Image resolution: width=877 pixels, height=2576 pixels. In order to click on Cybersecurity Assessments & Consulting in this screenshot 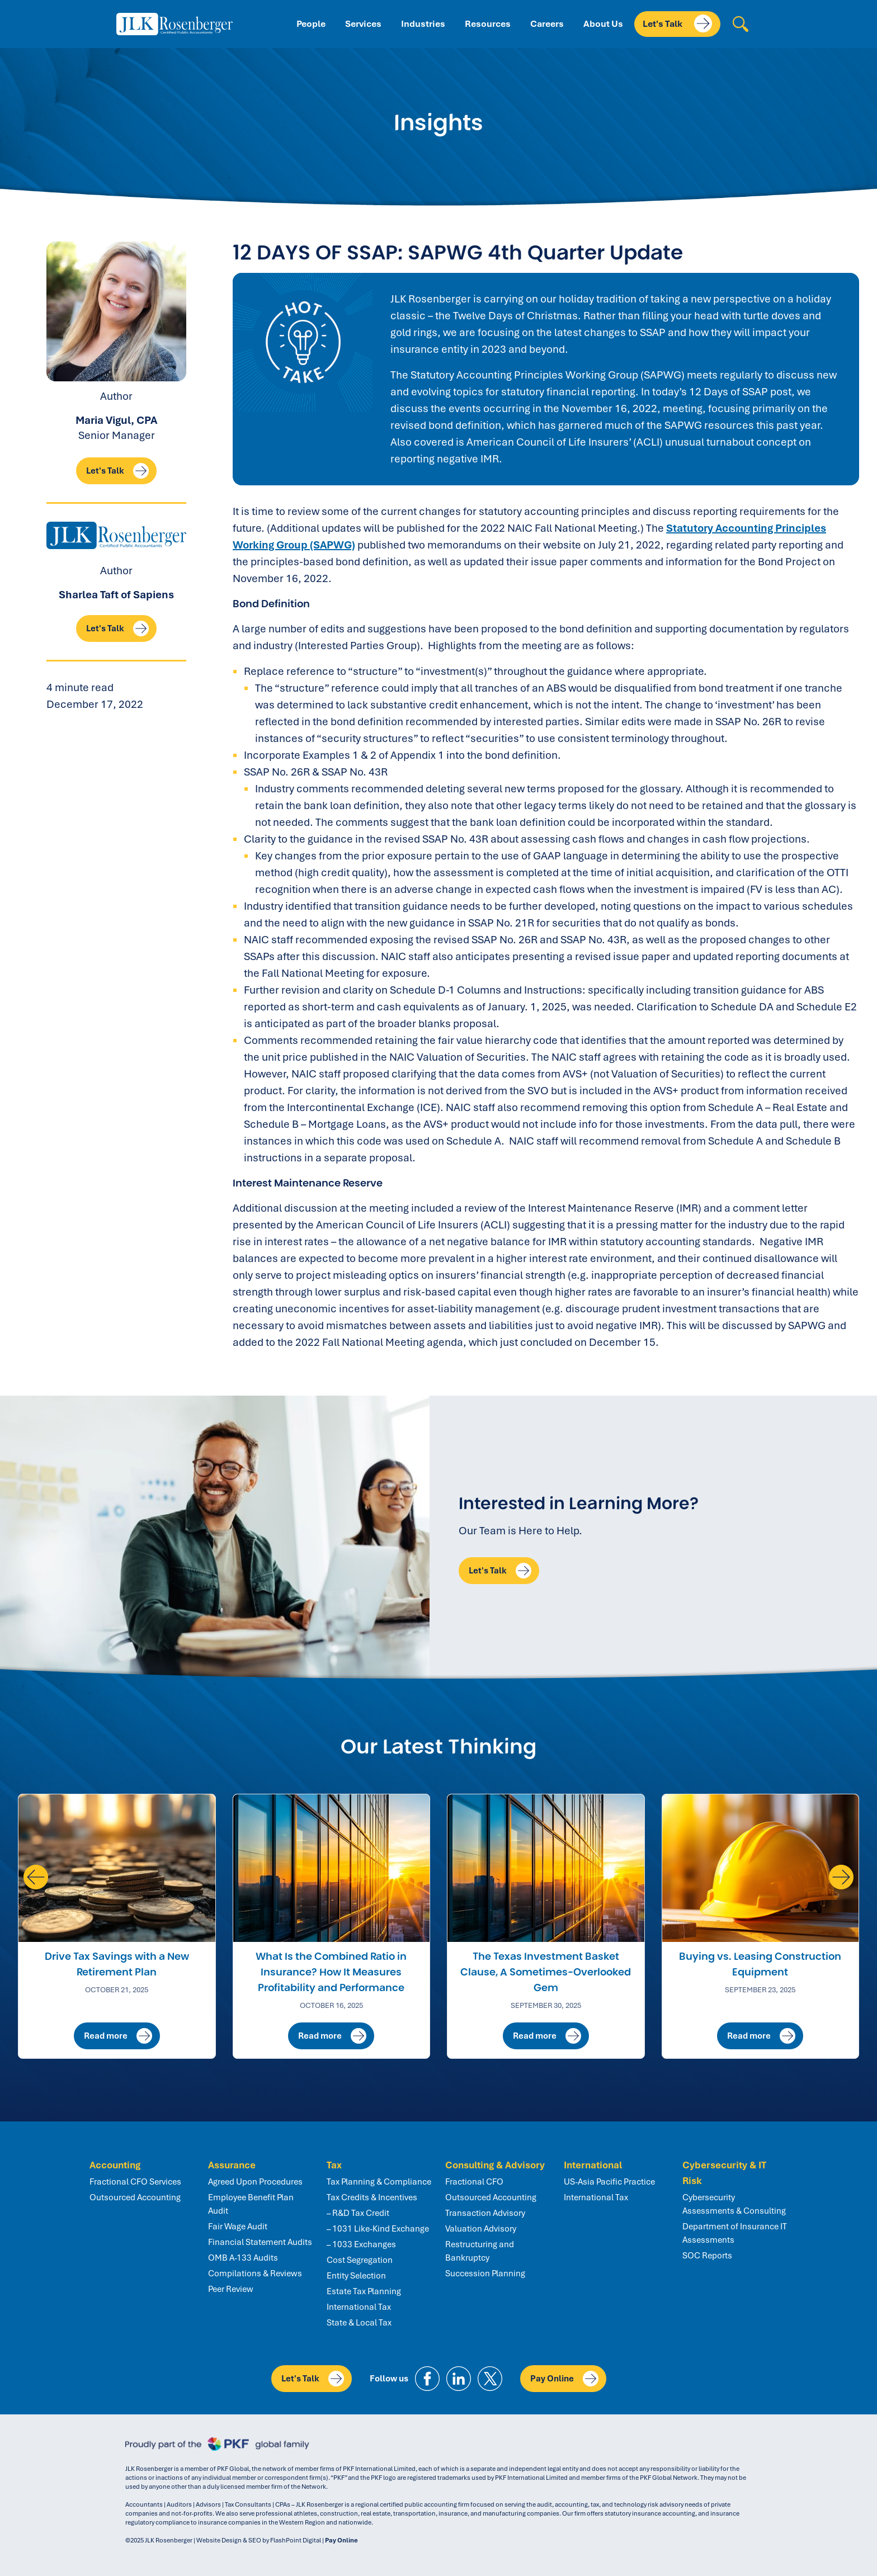, I will do `click(734, 2204)`.